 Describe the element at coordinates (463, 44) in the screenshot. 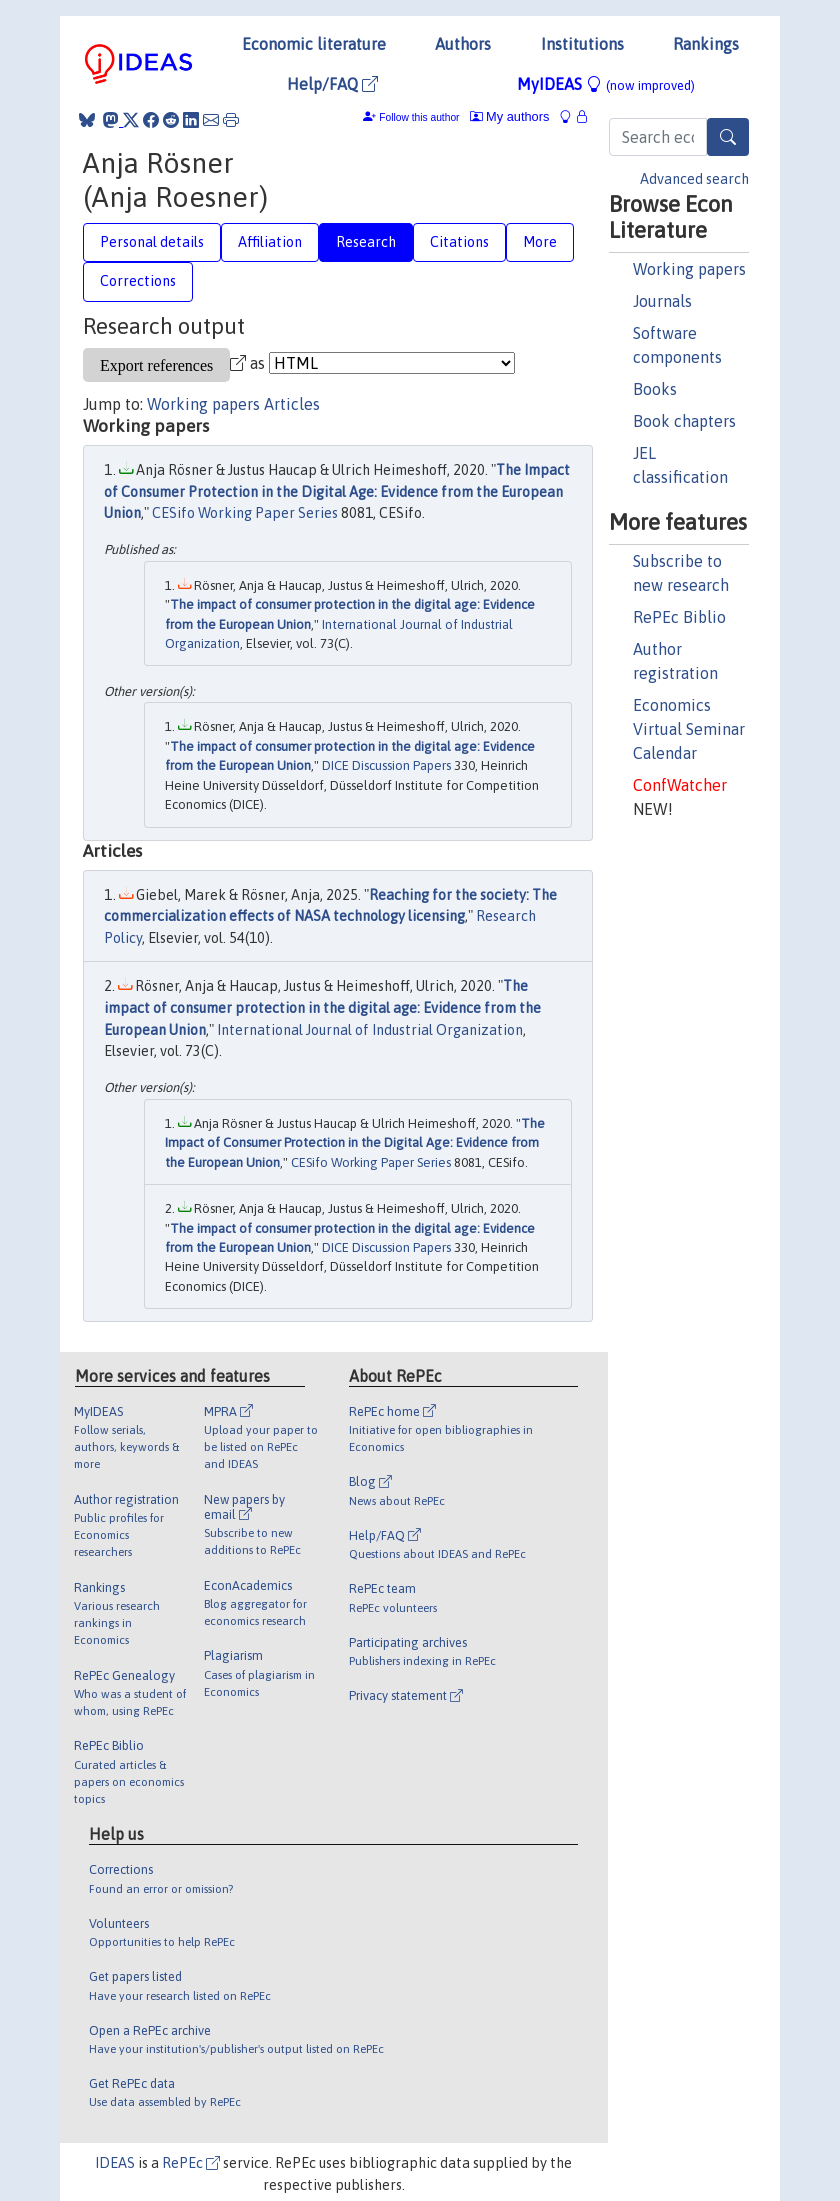

I see `Authors` at that location.